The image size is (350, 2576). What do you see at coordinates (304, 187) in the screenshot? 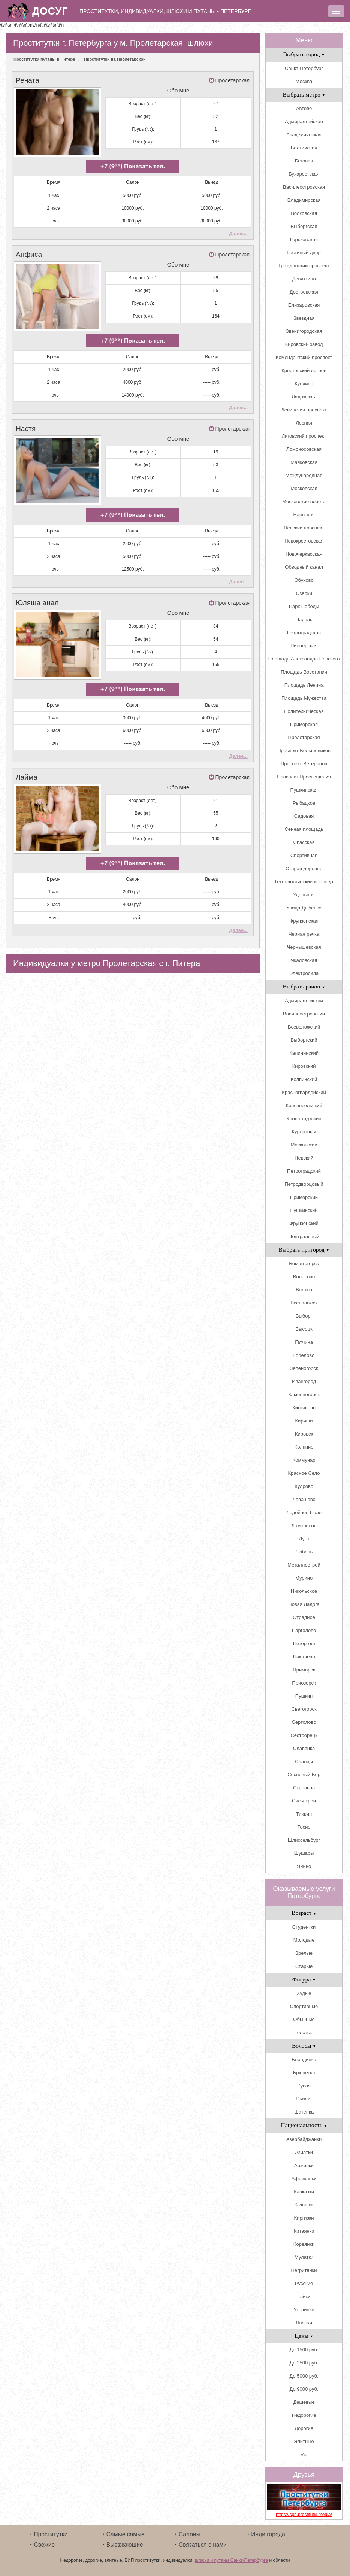
I see `Василеостровская` at bounding box center [304, 187].